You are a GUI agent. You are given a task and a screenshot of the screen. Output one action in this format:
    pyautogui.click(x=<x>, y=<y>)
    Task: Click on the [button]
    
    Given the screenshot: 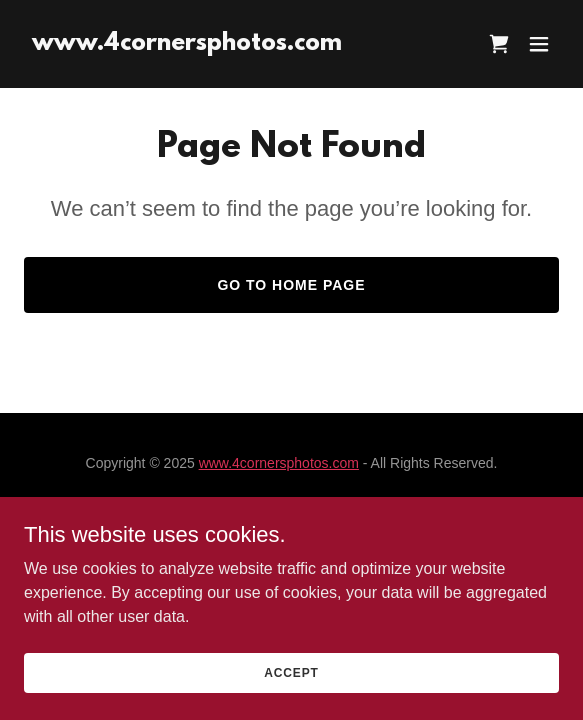 What is the action you would take?
    pyautogui.click(x=539, y=44)
    